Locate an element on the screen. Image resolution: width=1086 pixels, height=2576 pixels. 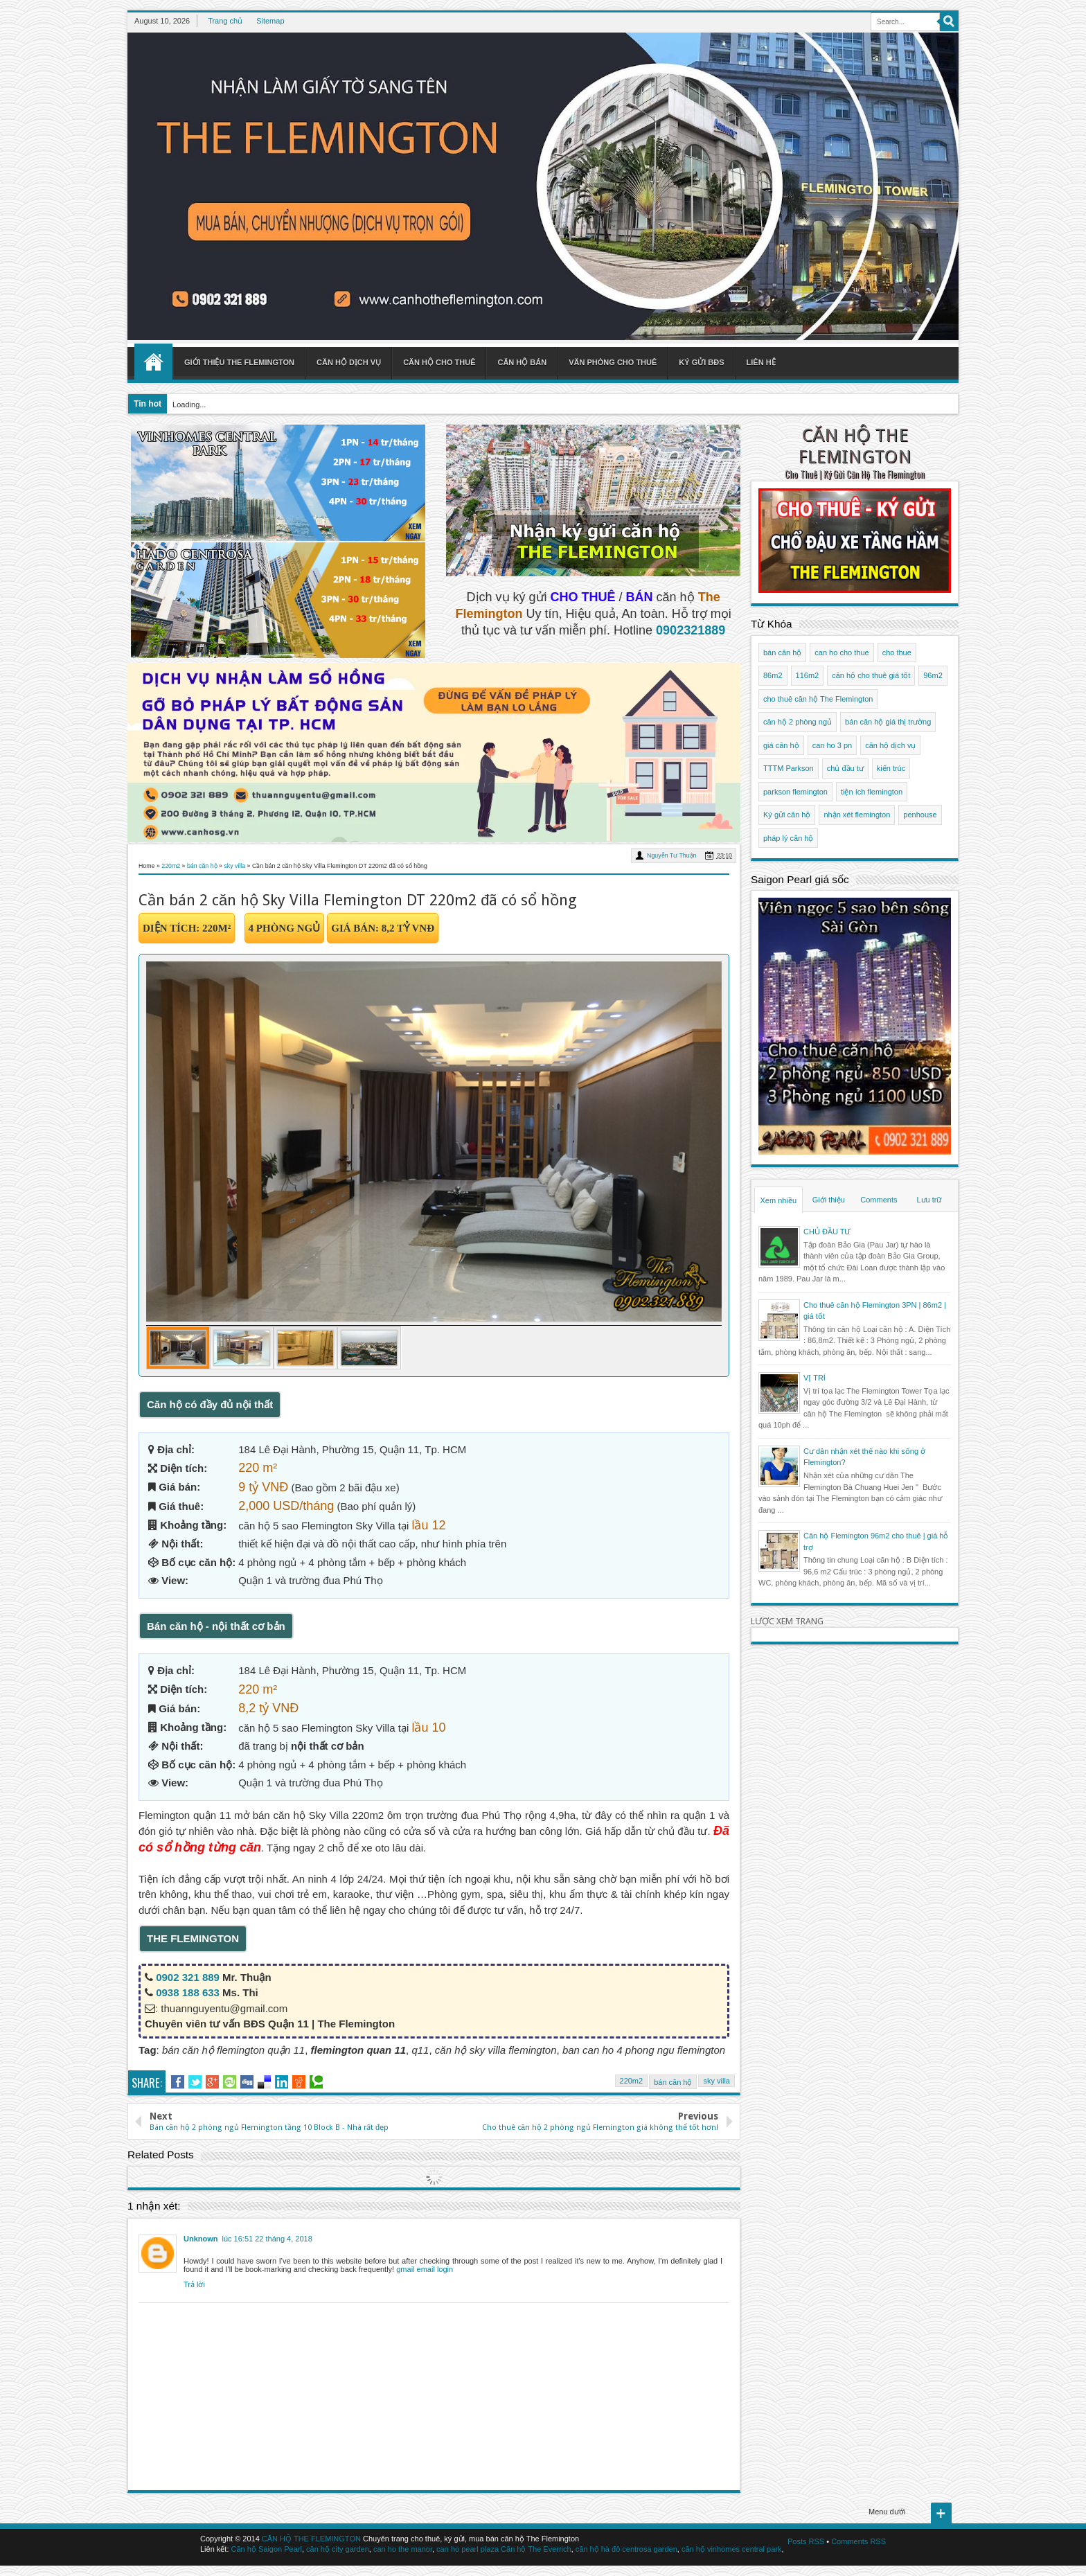
căn hộ city garden is located at coordinates (337, 2549).